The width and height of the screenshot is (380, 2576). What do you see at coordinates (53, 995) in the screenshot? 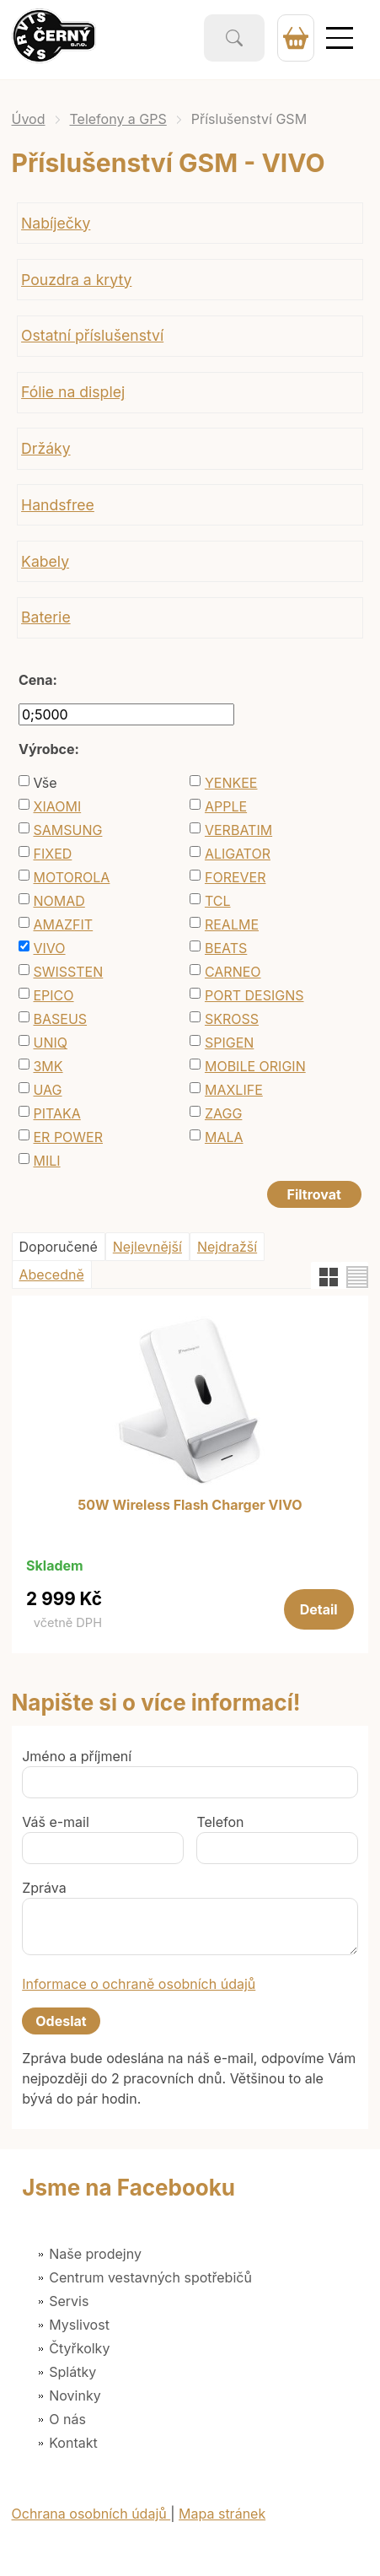
I see `EPICO` at bounding box center [53, 995].